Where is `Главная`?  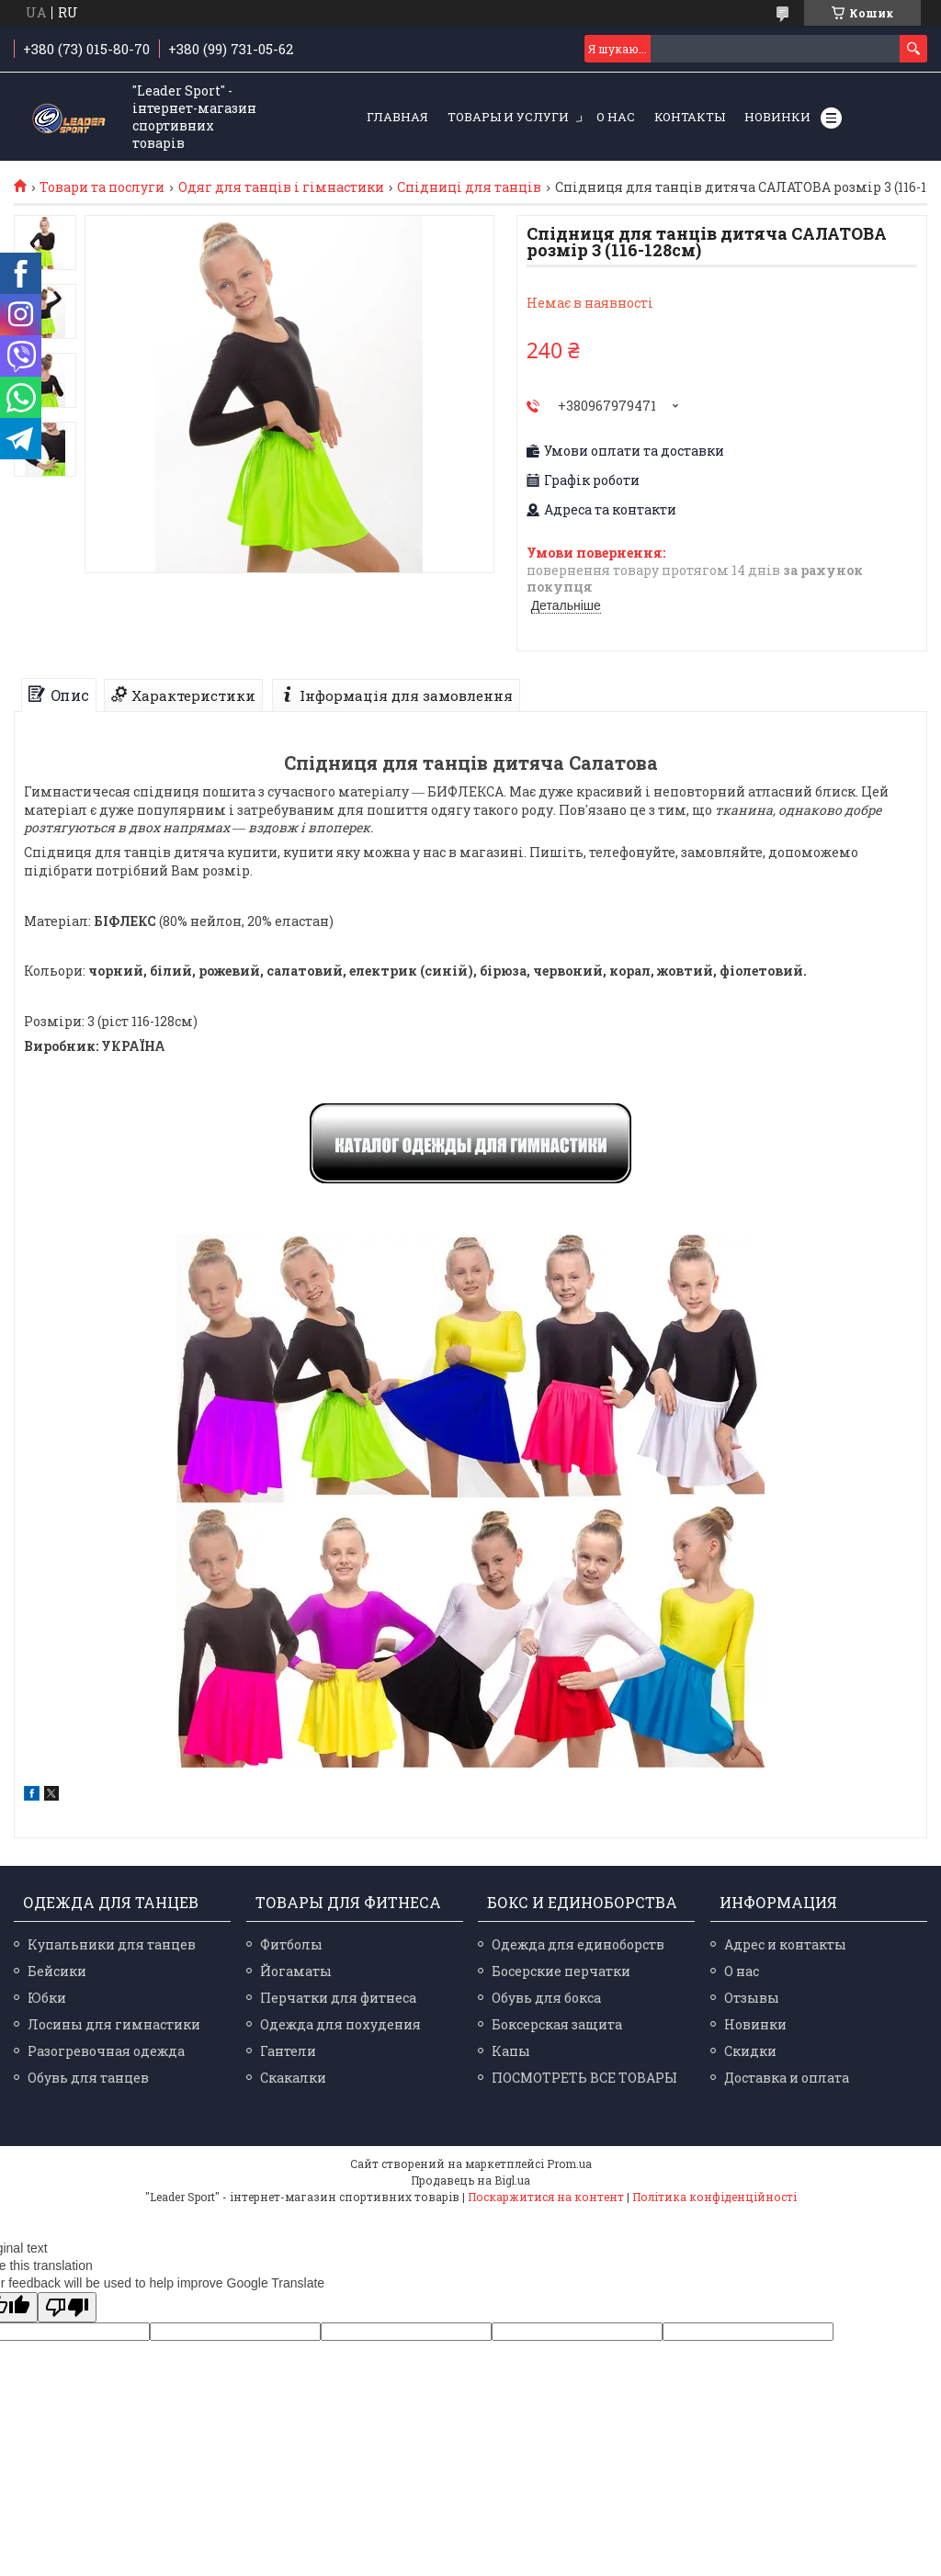 Главная is located at coordinates (397, 116).